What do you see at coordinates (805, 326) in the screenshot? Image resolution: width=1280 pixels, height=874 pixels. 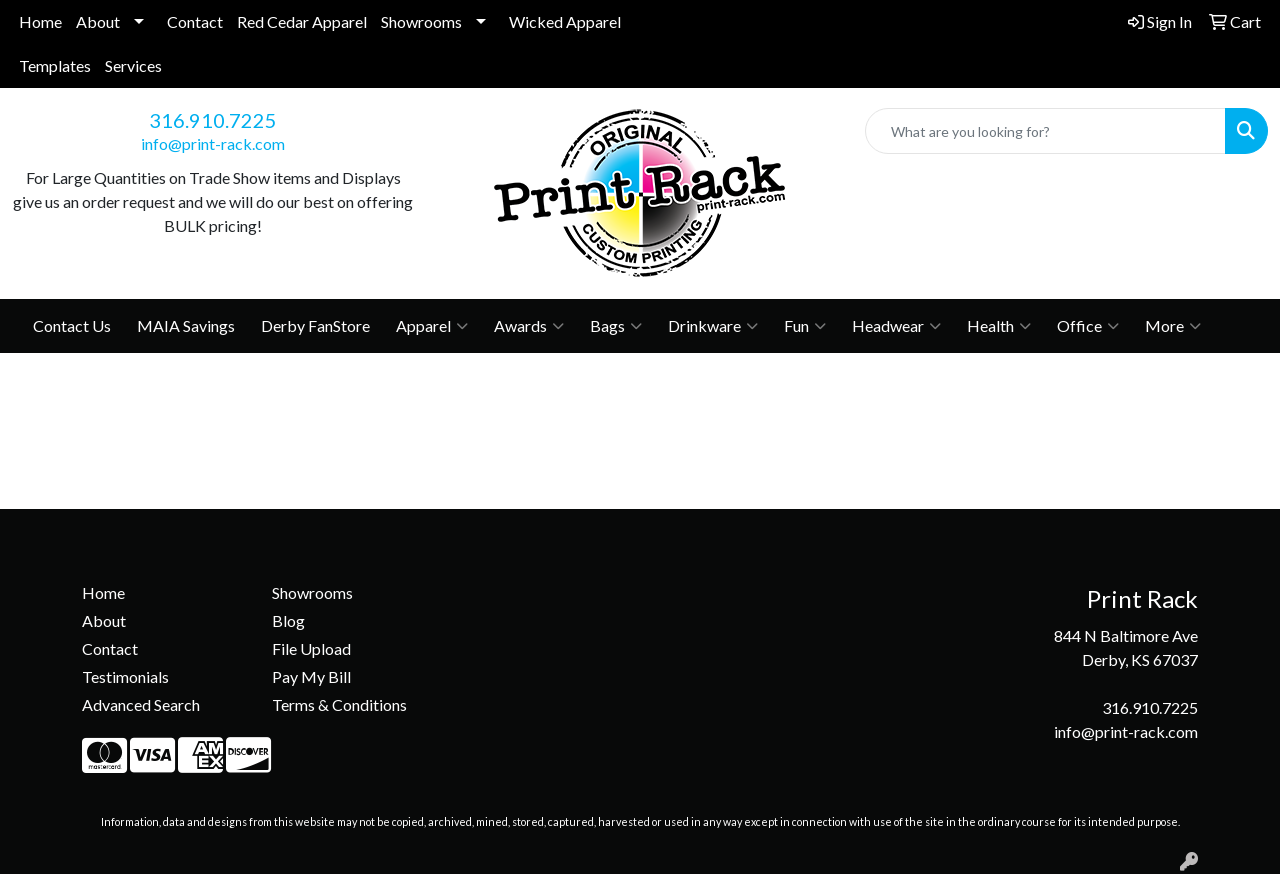 I see `Fun` at bounding box center [805, 326].